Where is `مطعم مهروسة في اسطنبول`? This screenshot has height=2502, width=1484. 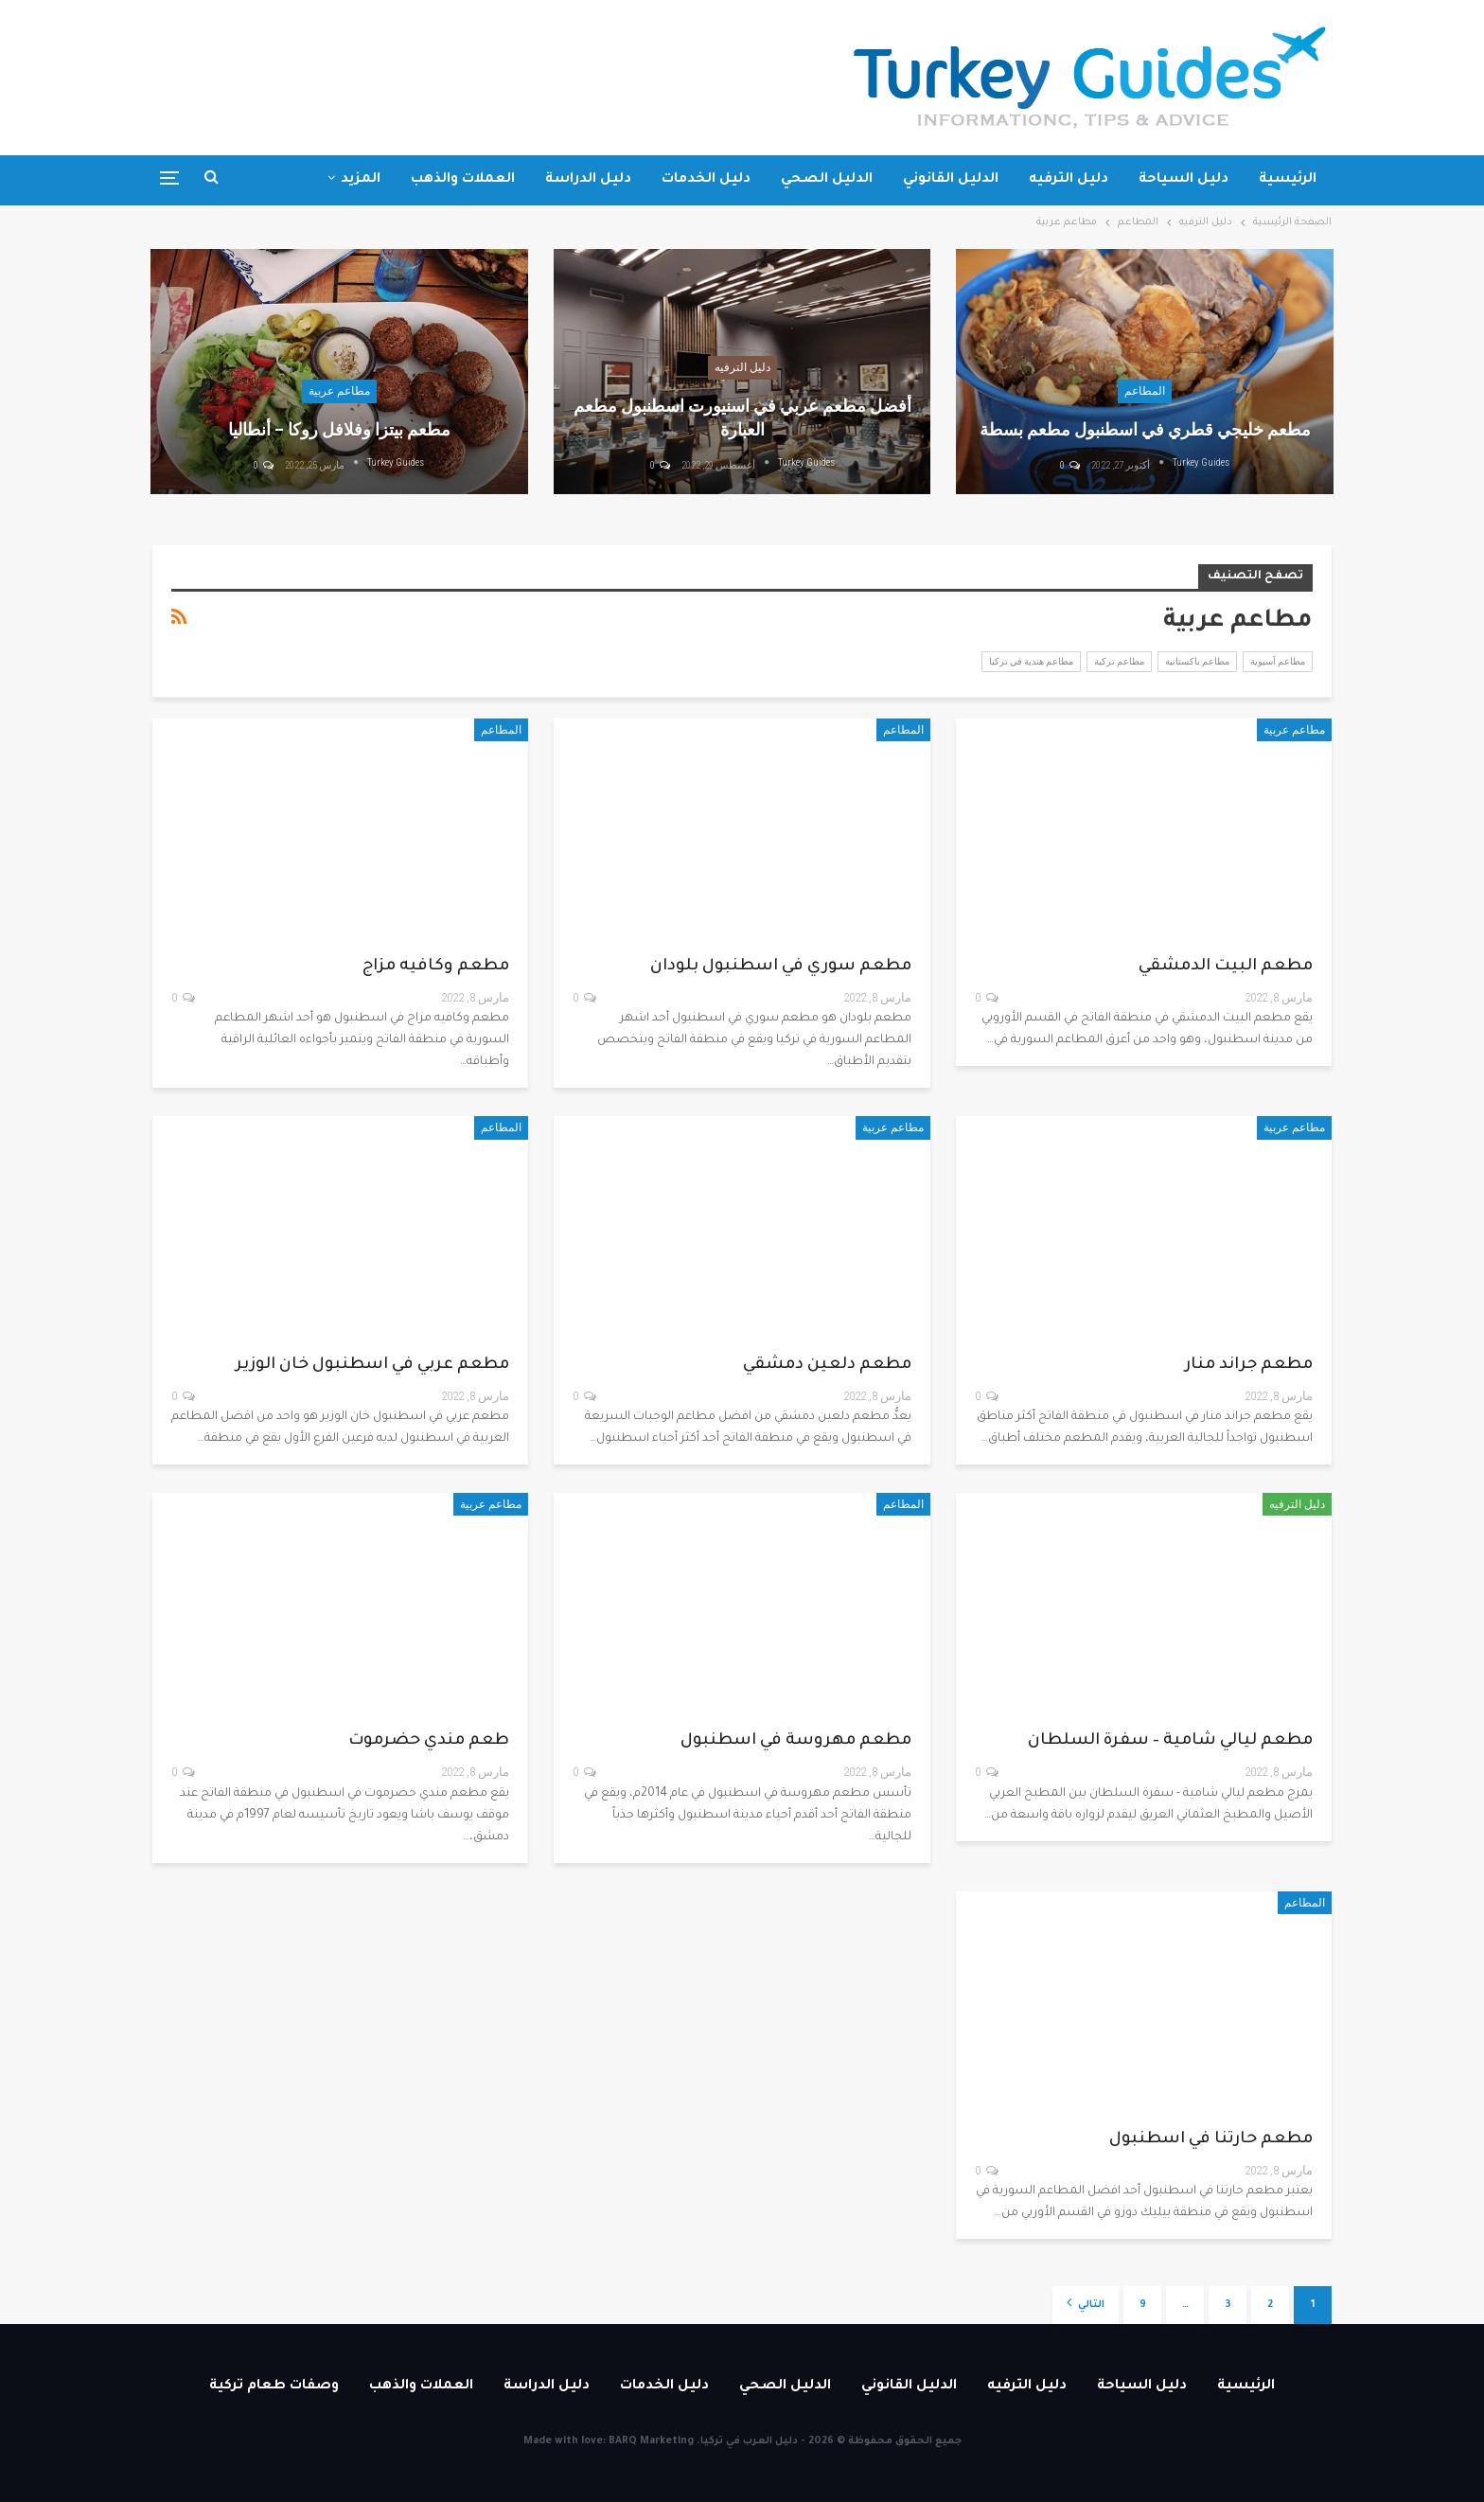 مطعم مهروسة في اسطنبول is located at coordinates (795, 1741).